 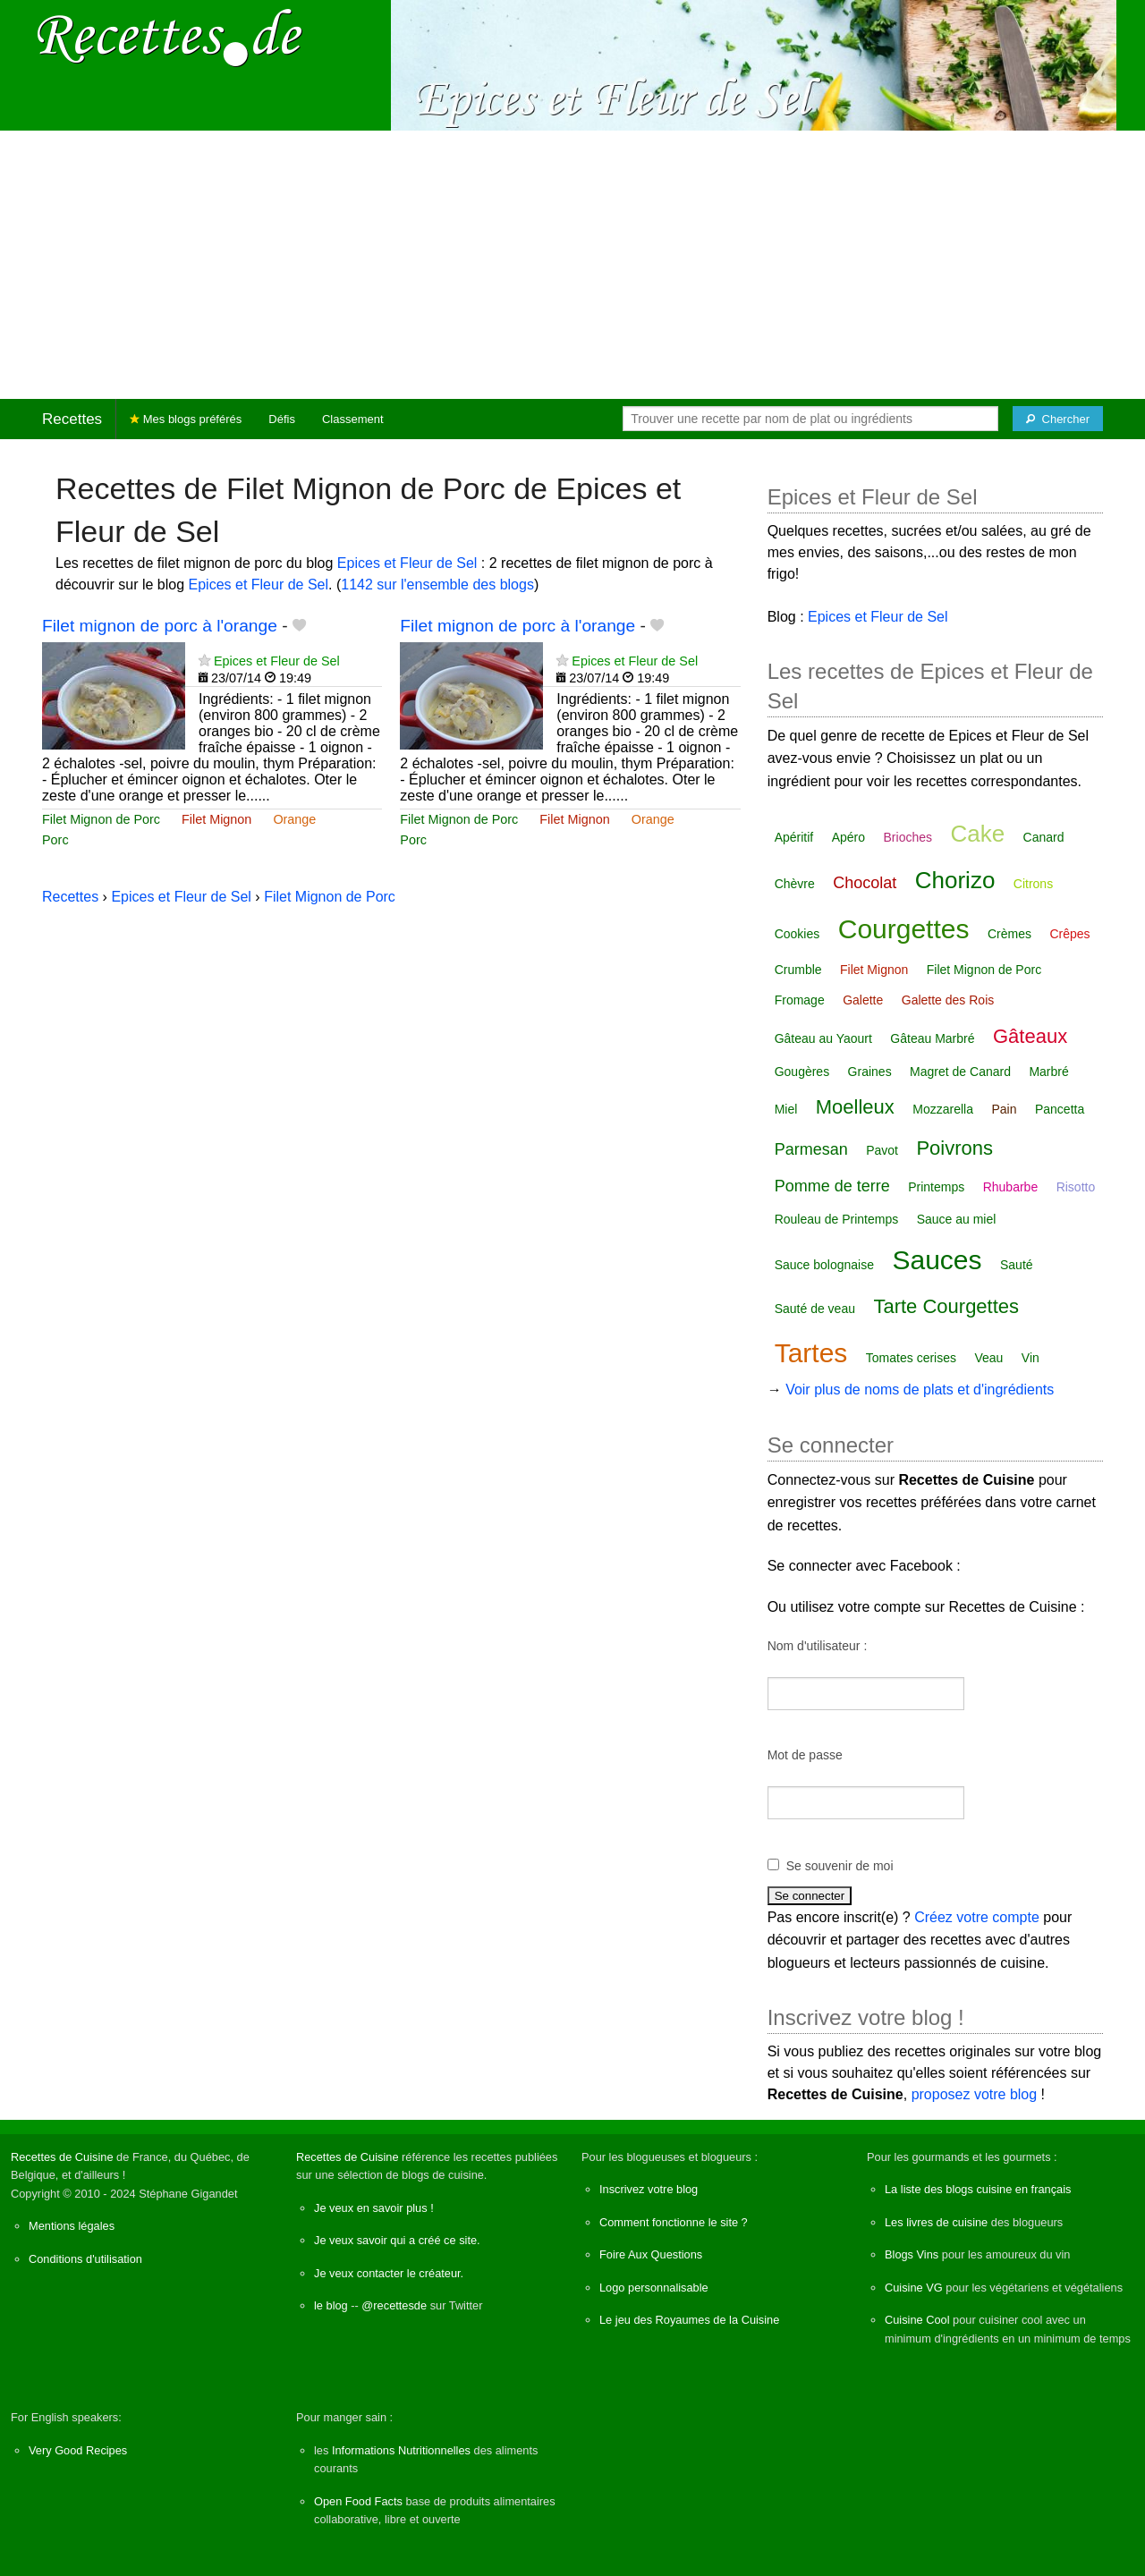 I want to click on Tomates cerises, so click(x=911, y=1358).